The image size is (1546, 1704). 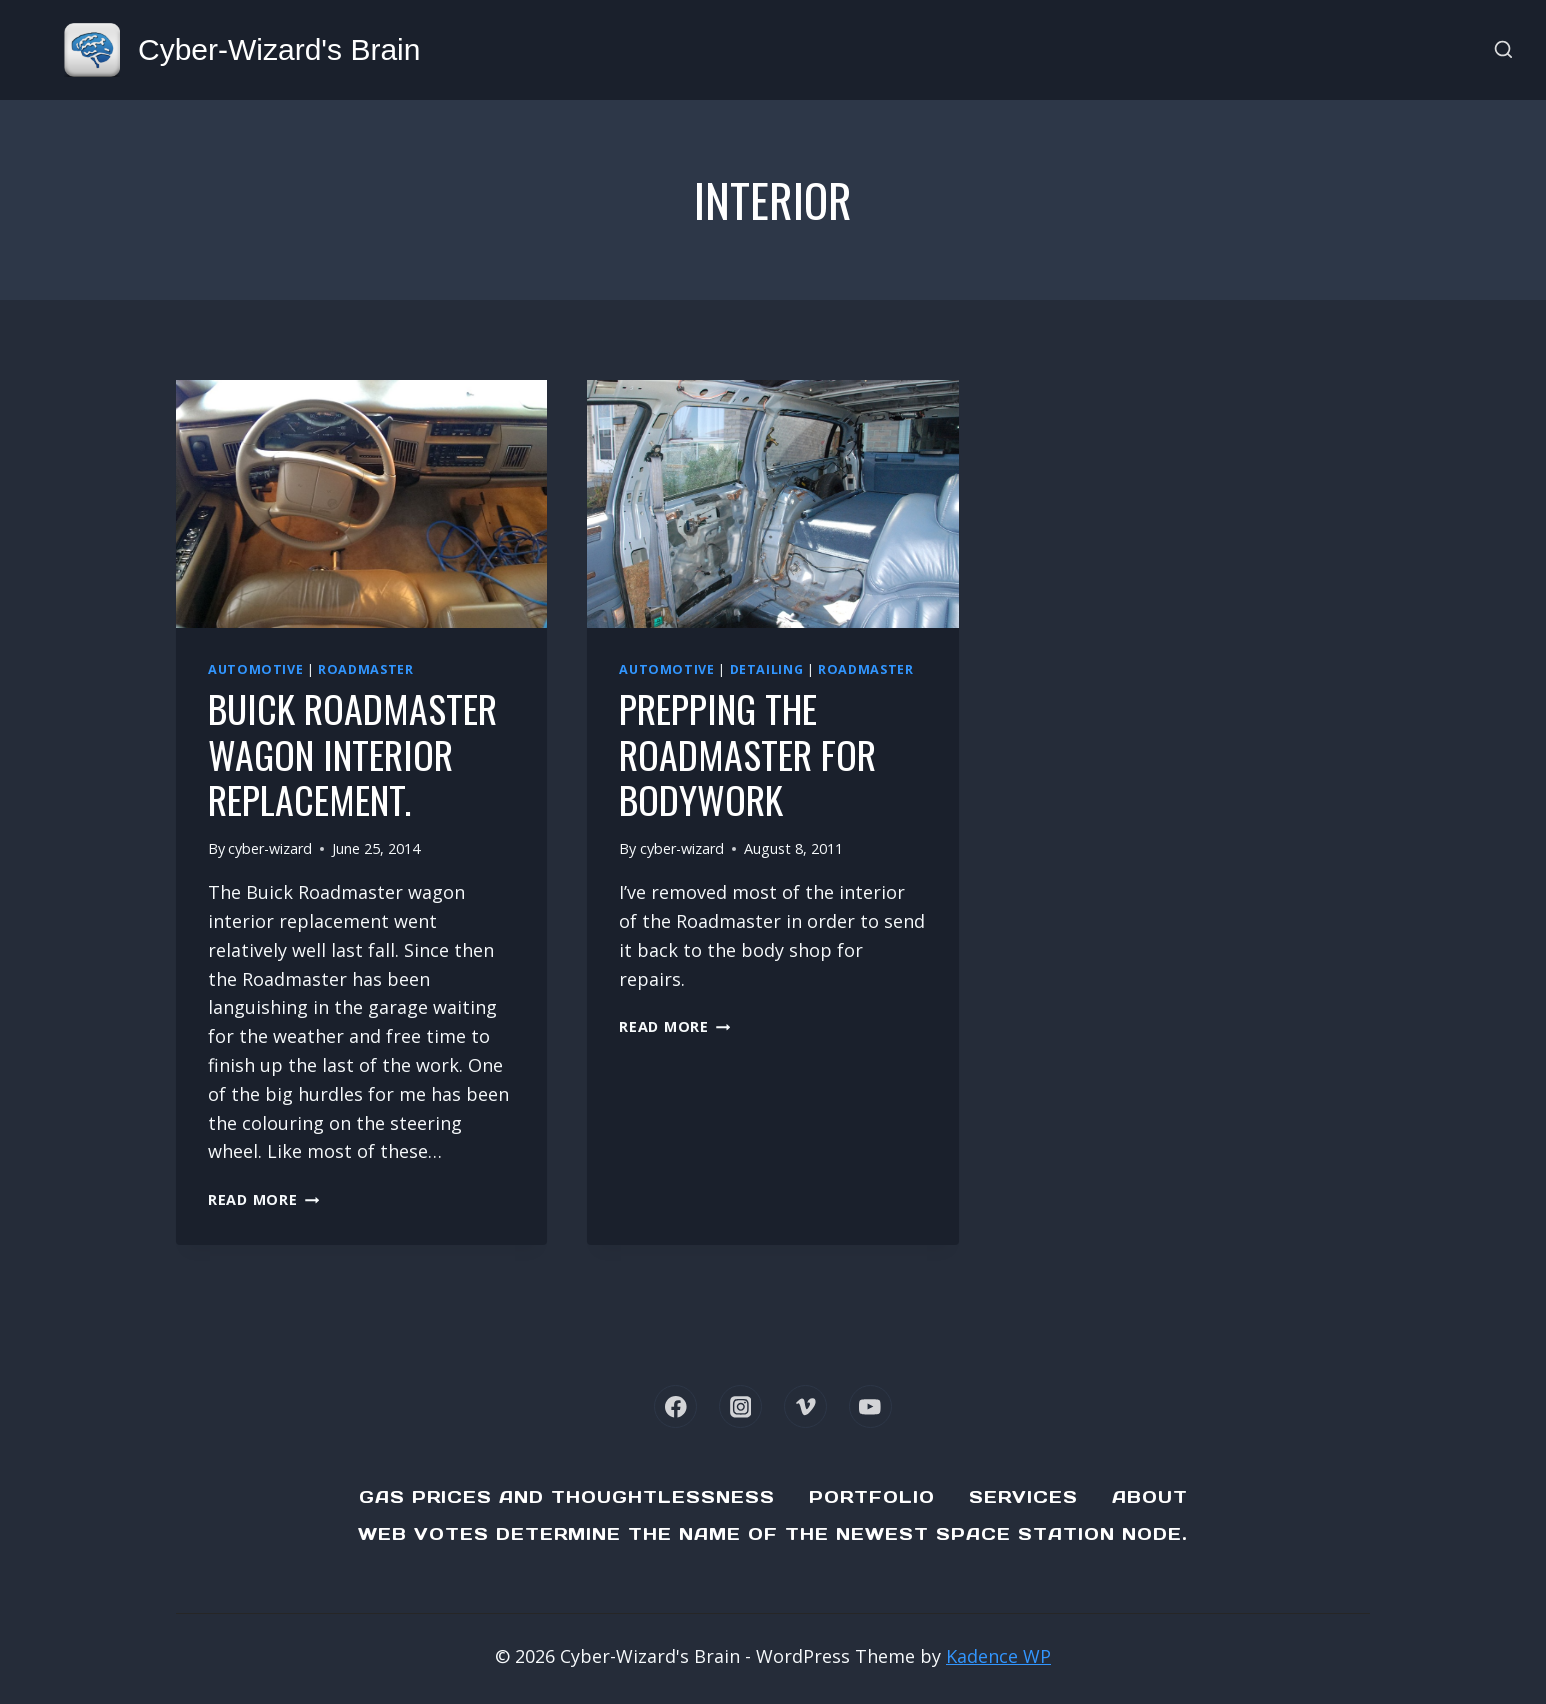 I want to click on Services, so click(x=1023, y=1497).